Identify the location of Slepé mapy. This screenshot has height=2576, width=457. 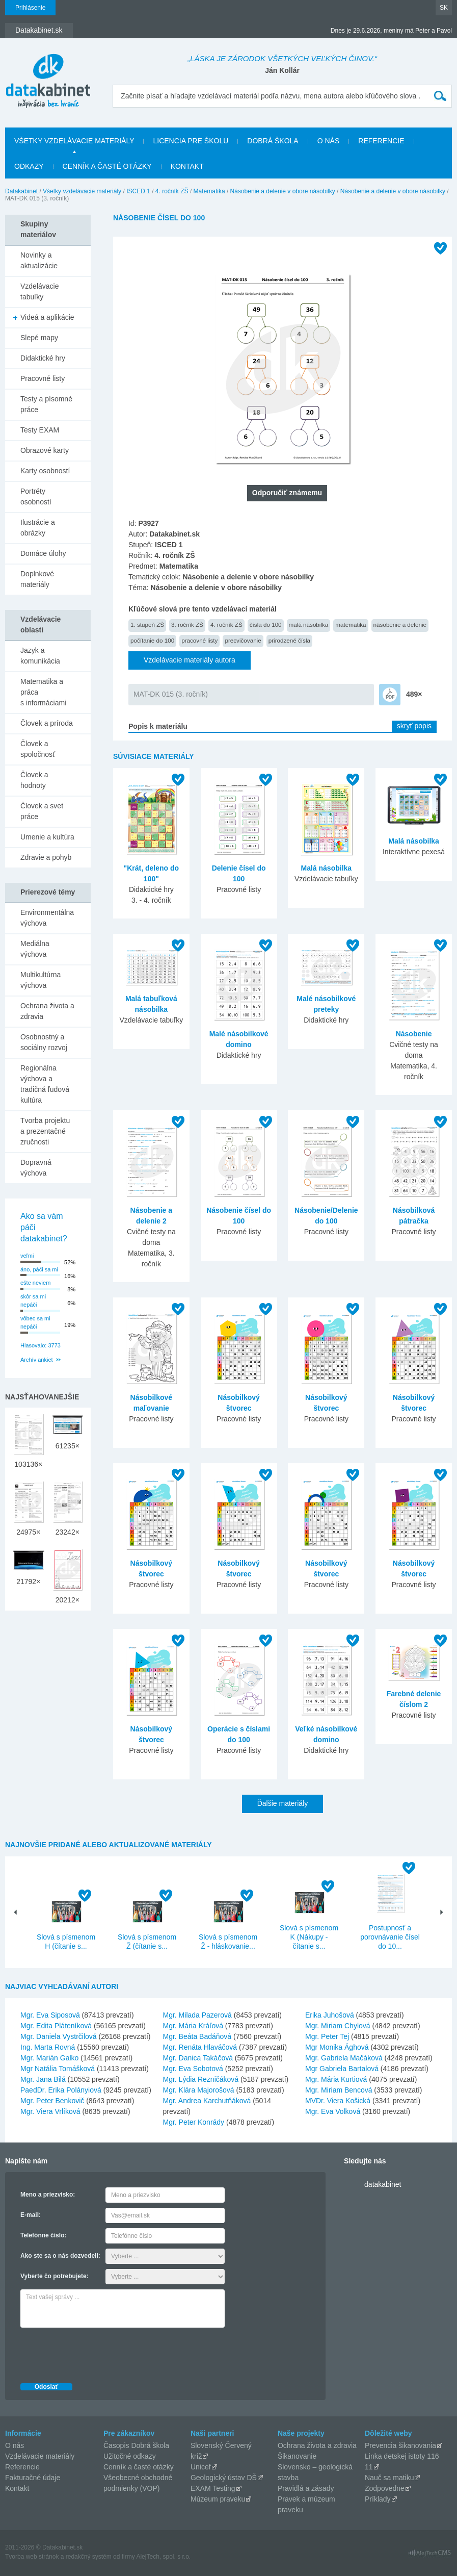
(39, 338).